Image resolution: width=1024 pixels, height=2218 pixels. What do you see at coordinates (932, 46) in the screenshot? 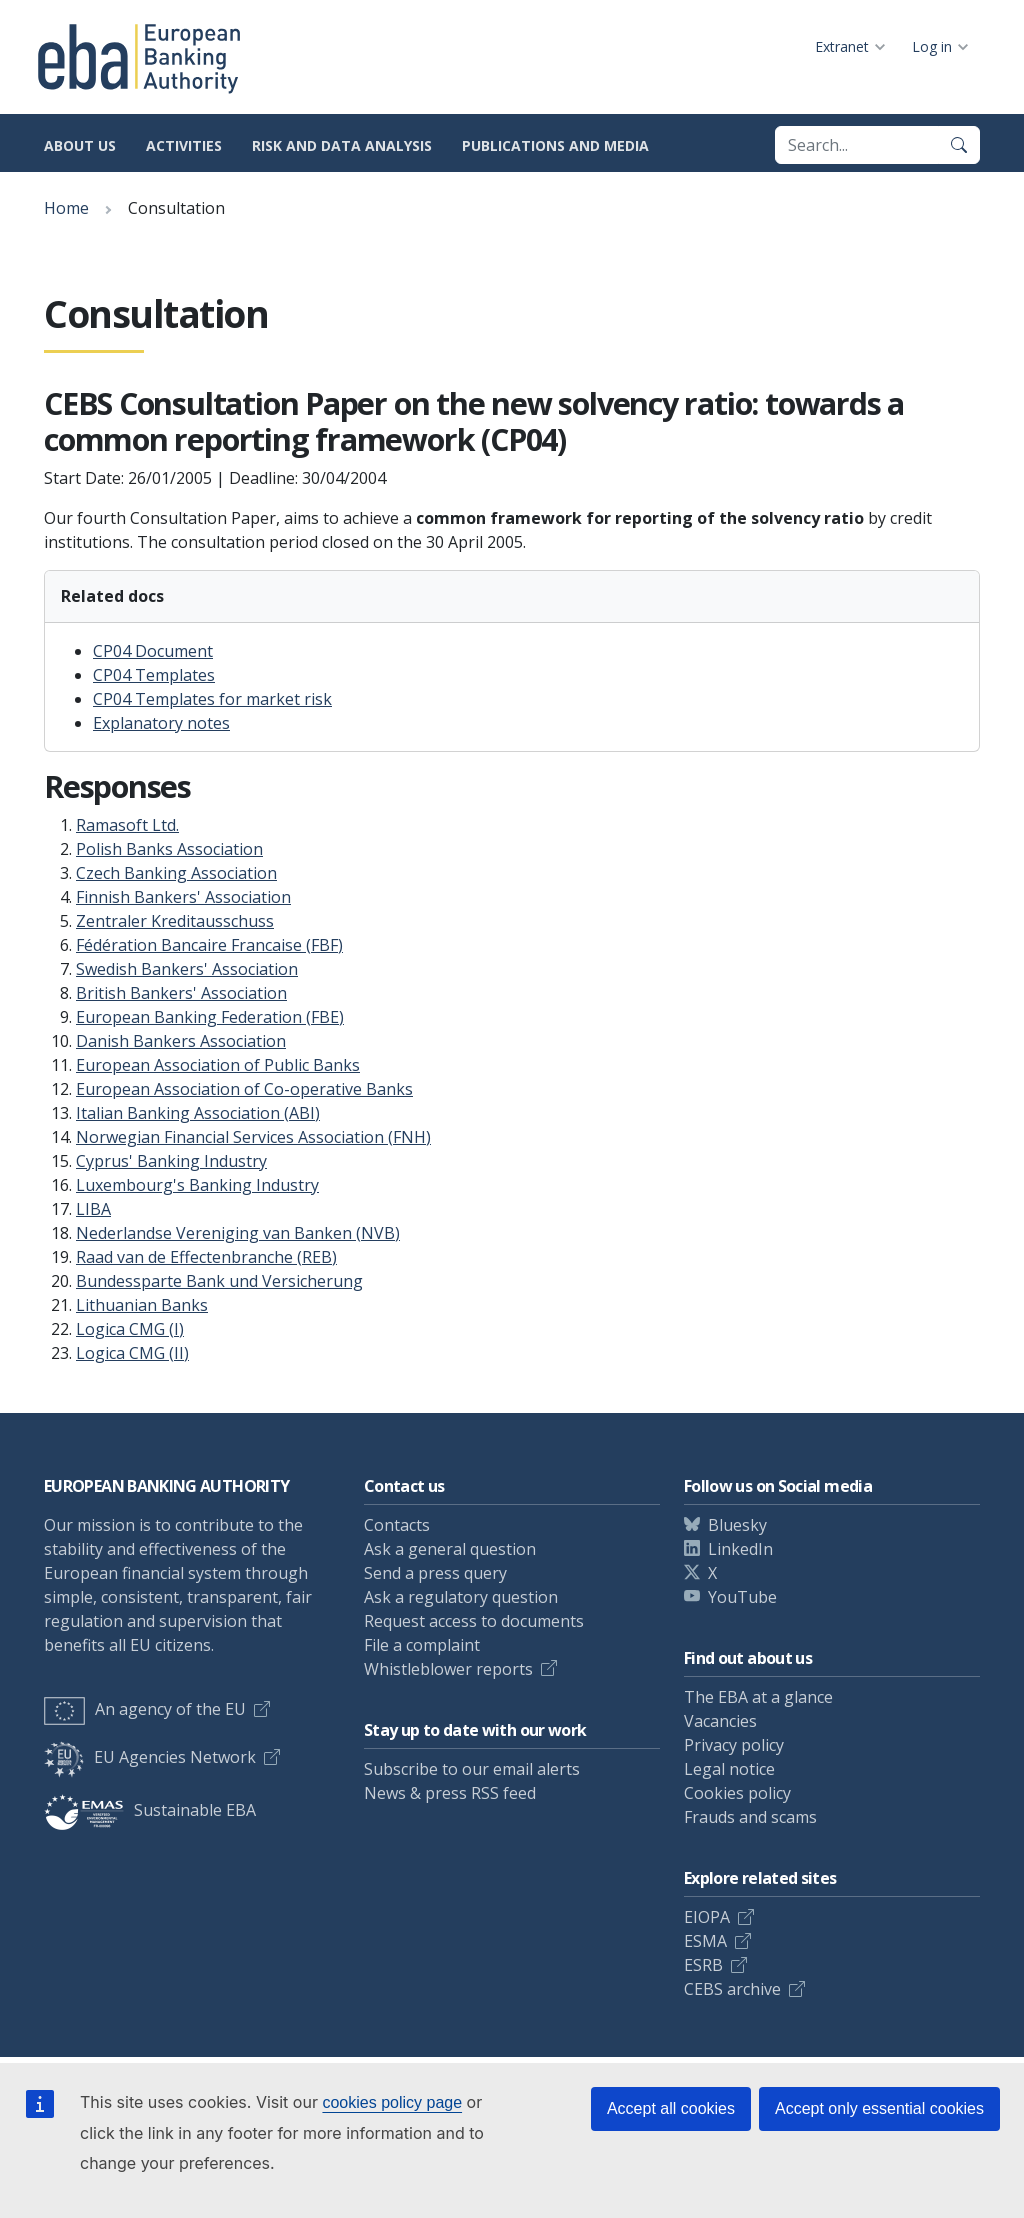
I see `Log in` at bounding box center [932, 46].